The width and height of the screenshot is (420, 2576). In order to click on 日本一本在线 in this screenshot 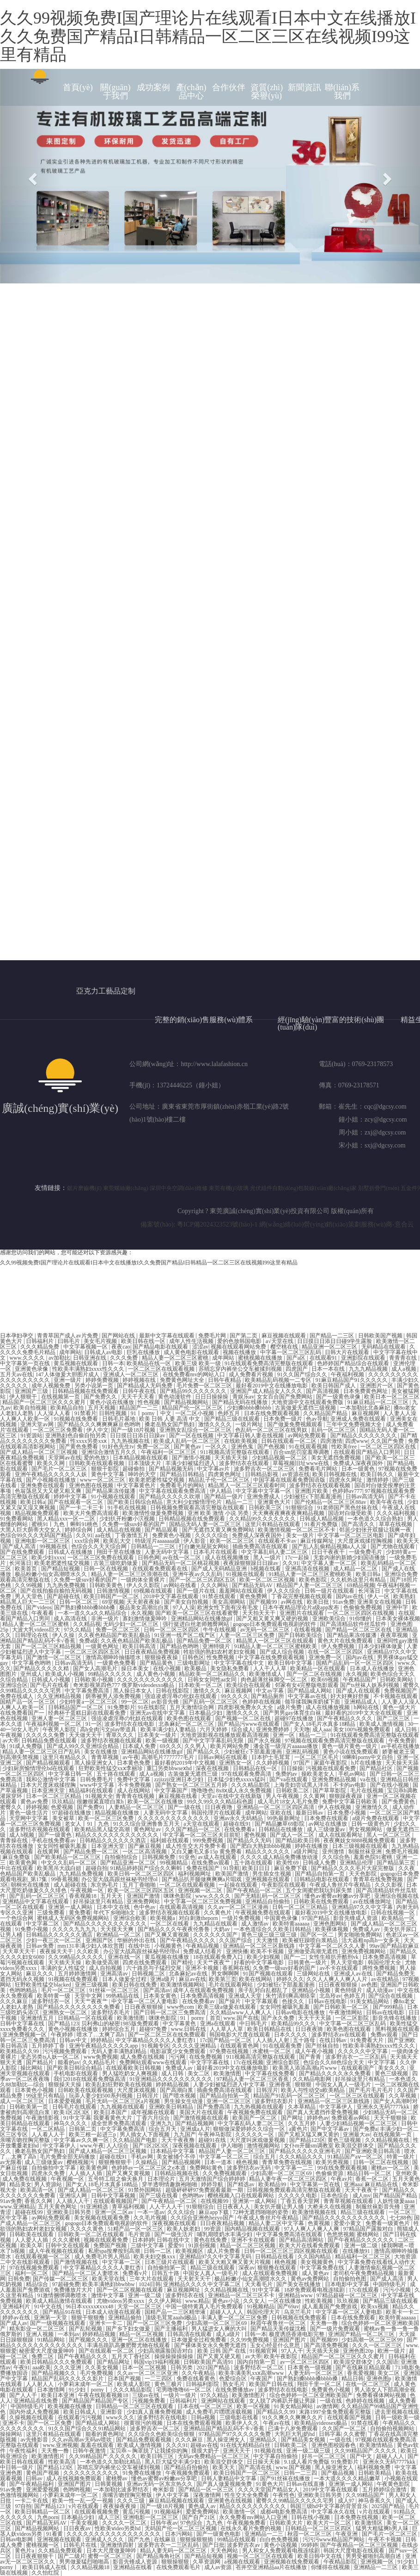, I will do `click(328, 1369)`.